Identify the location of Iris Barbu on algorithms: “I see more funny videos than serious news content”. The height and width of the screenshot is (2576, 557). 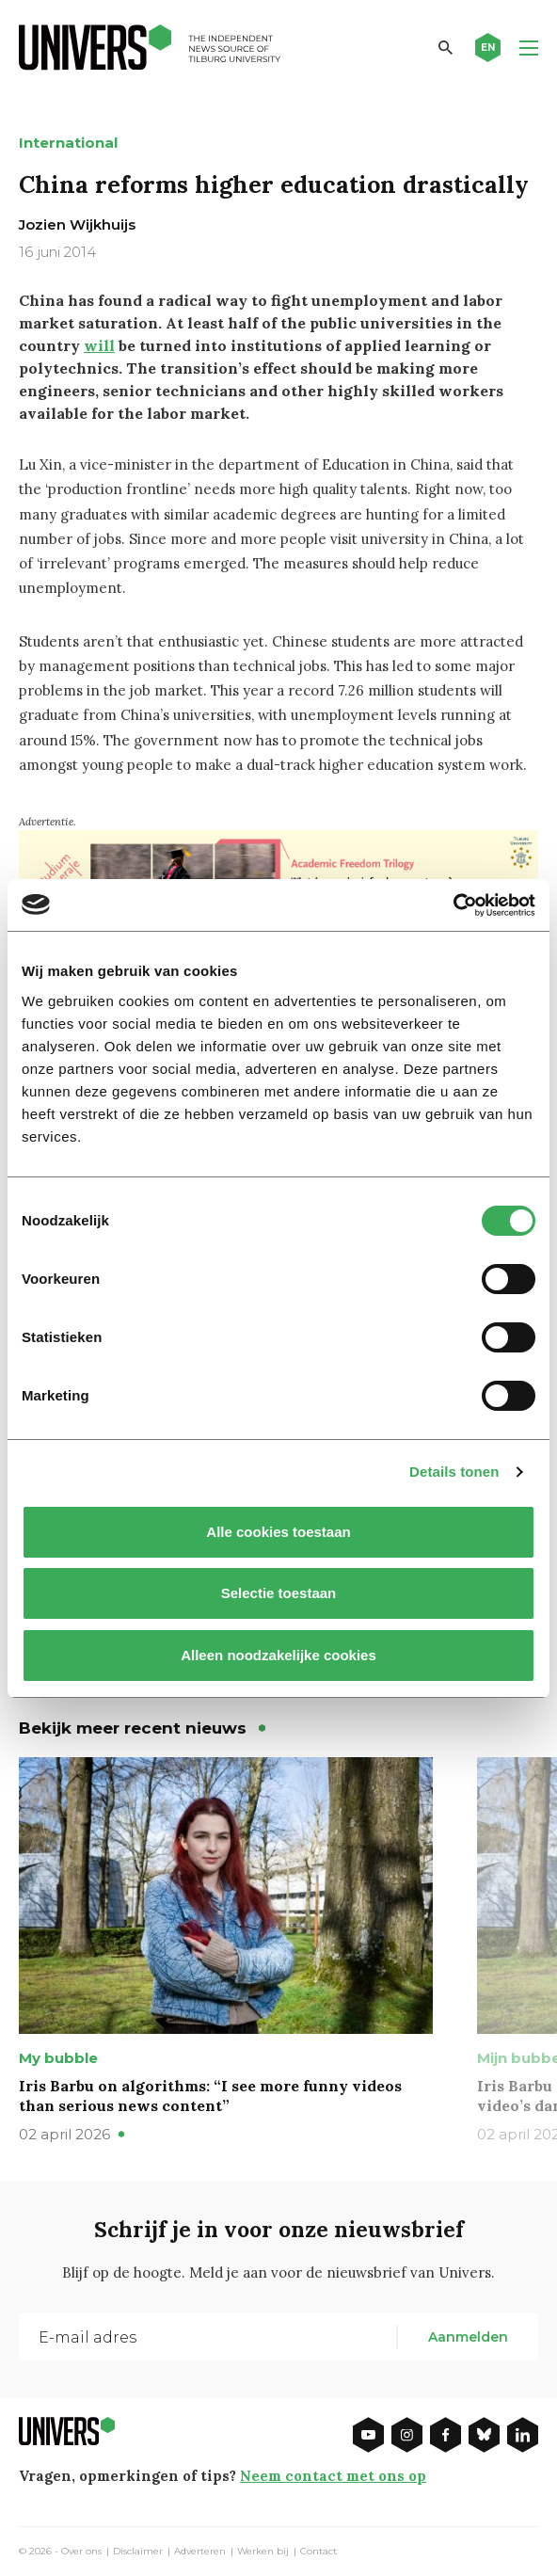
(210, 2095).